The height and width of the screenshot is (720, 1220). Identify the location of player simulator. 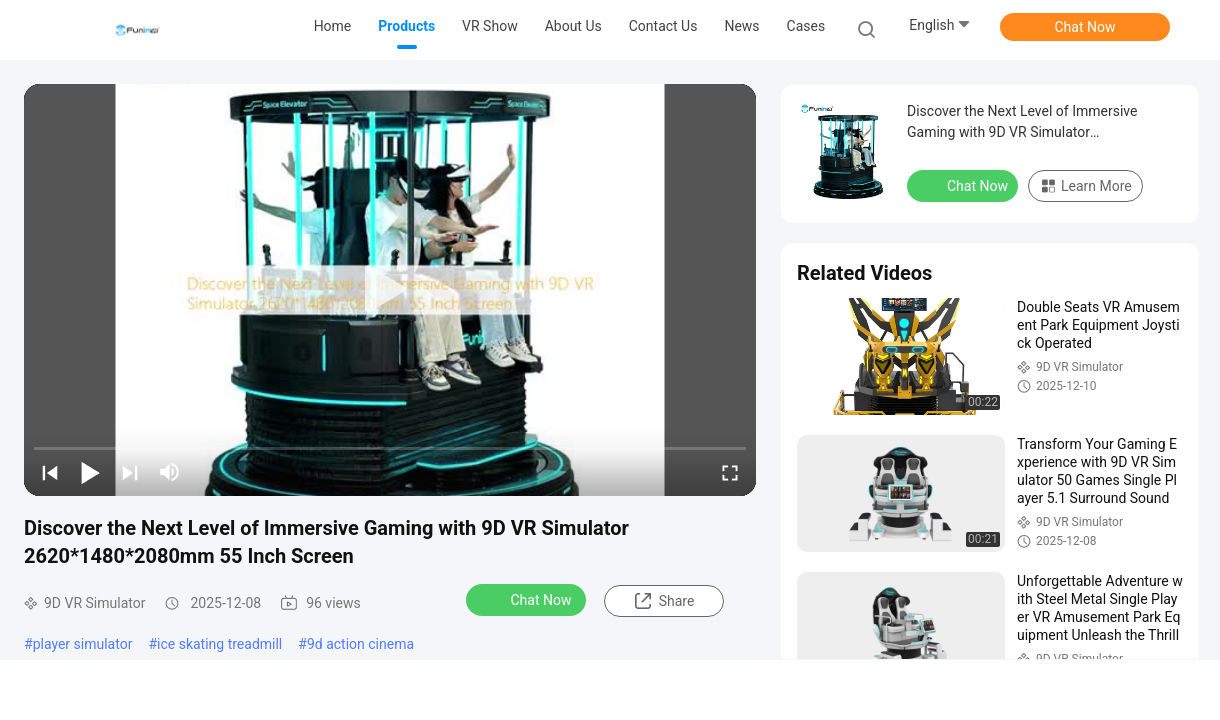
(83, 644).